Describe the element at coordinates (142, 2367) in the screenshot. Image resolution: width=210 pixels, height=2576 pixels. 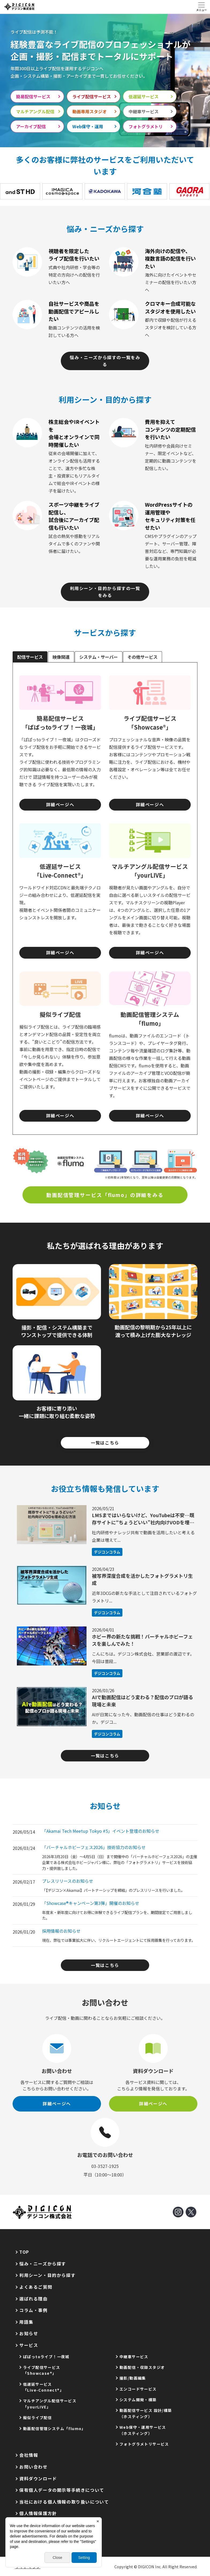
I see `動画配信・収録スタジオ` at that location.